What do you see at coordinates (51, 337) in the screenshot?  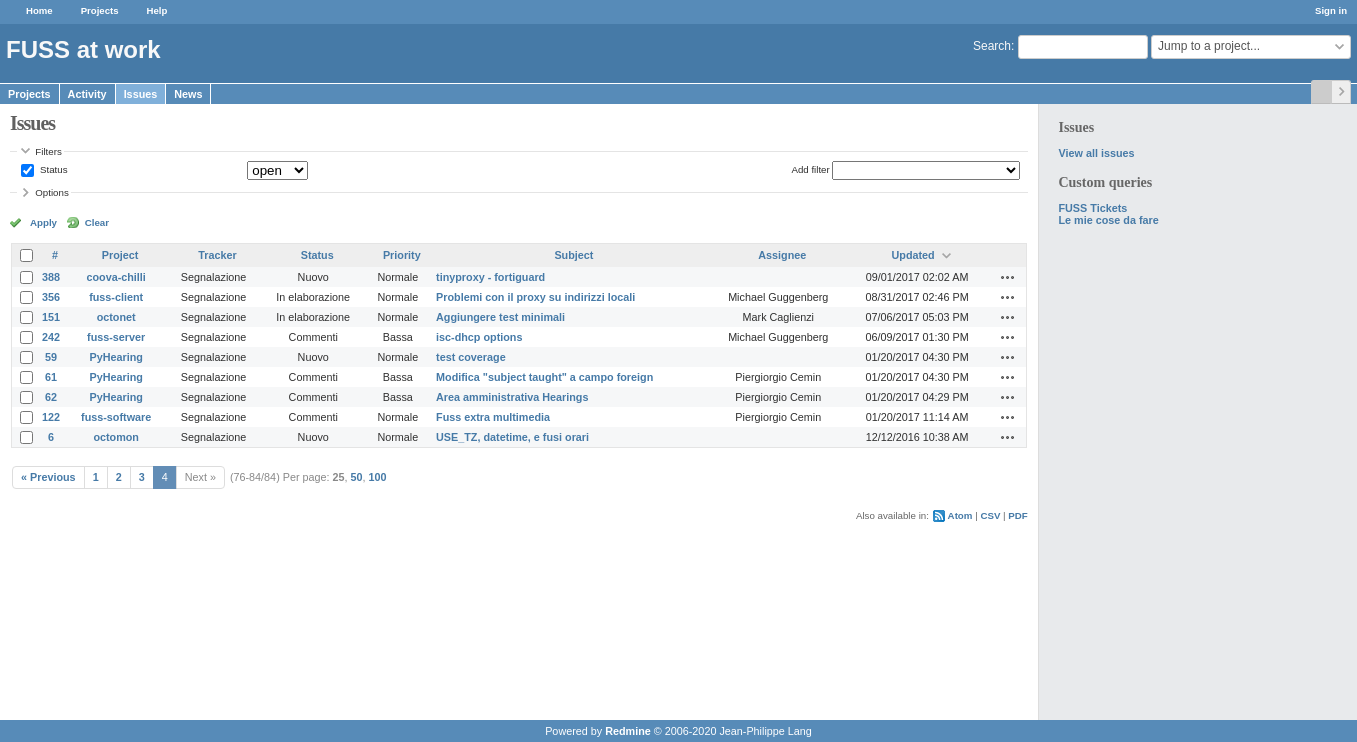 I see `242` at bounding box center [51, 337].